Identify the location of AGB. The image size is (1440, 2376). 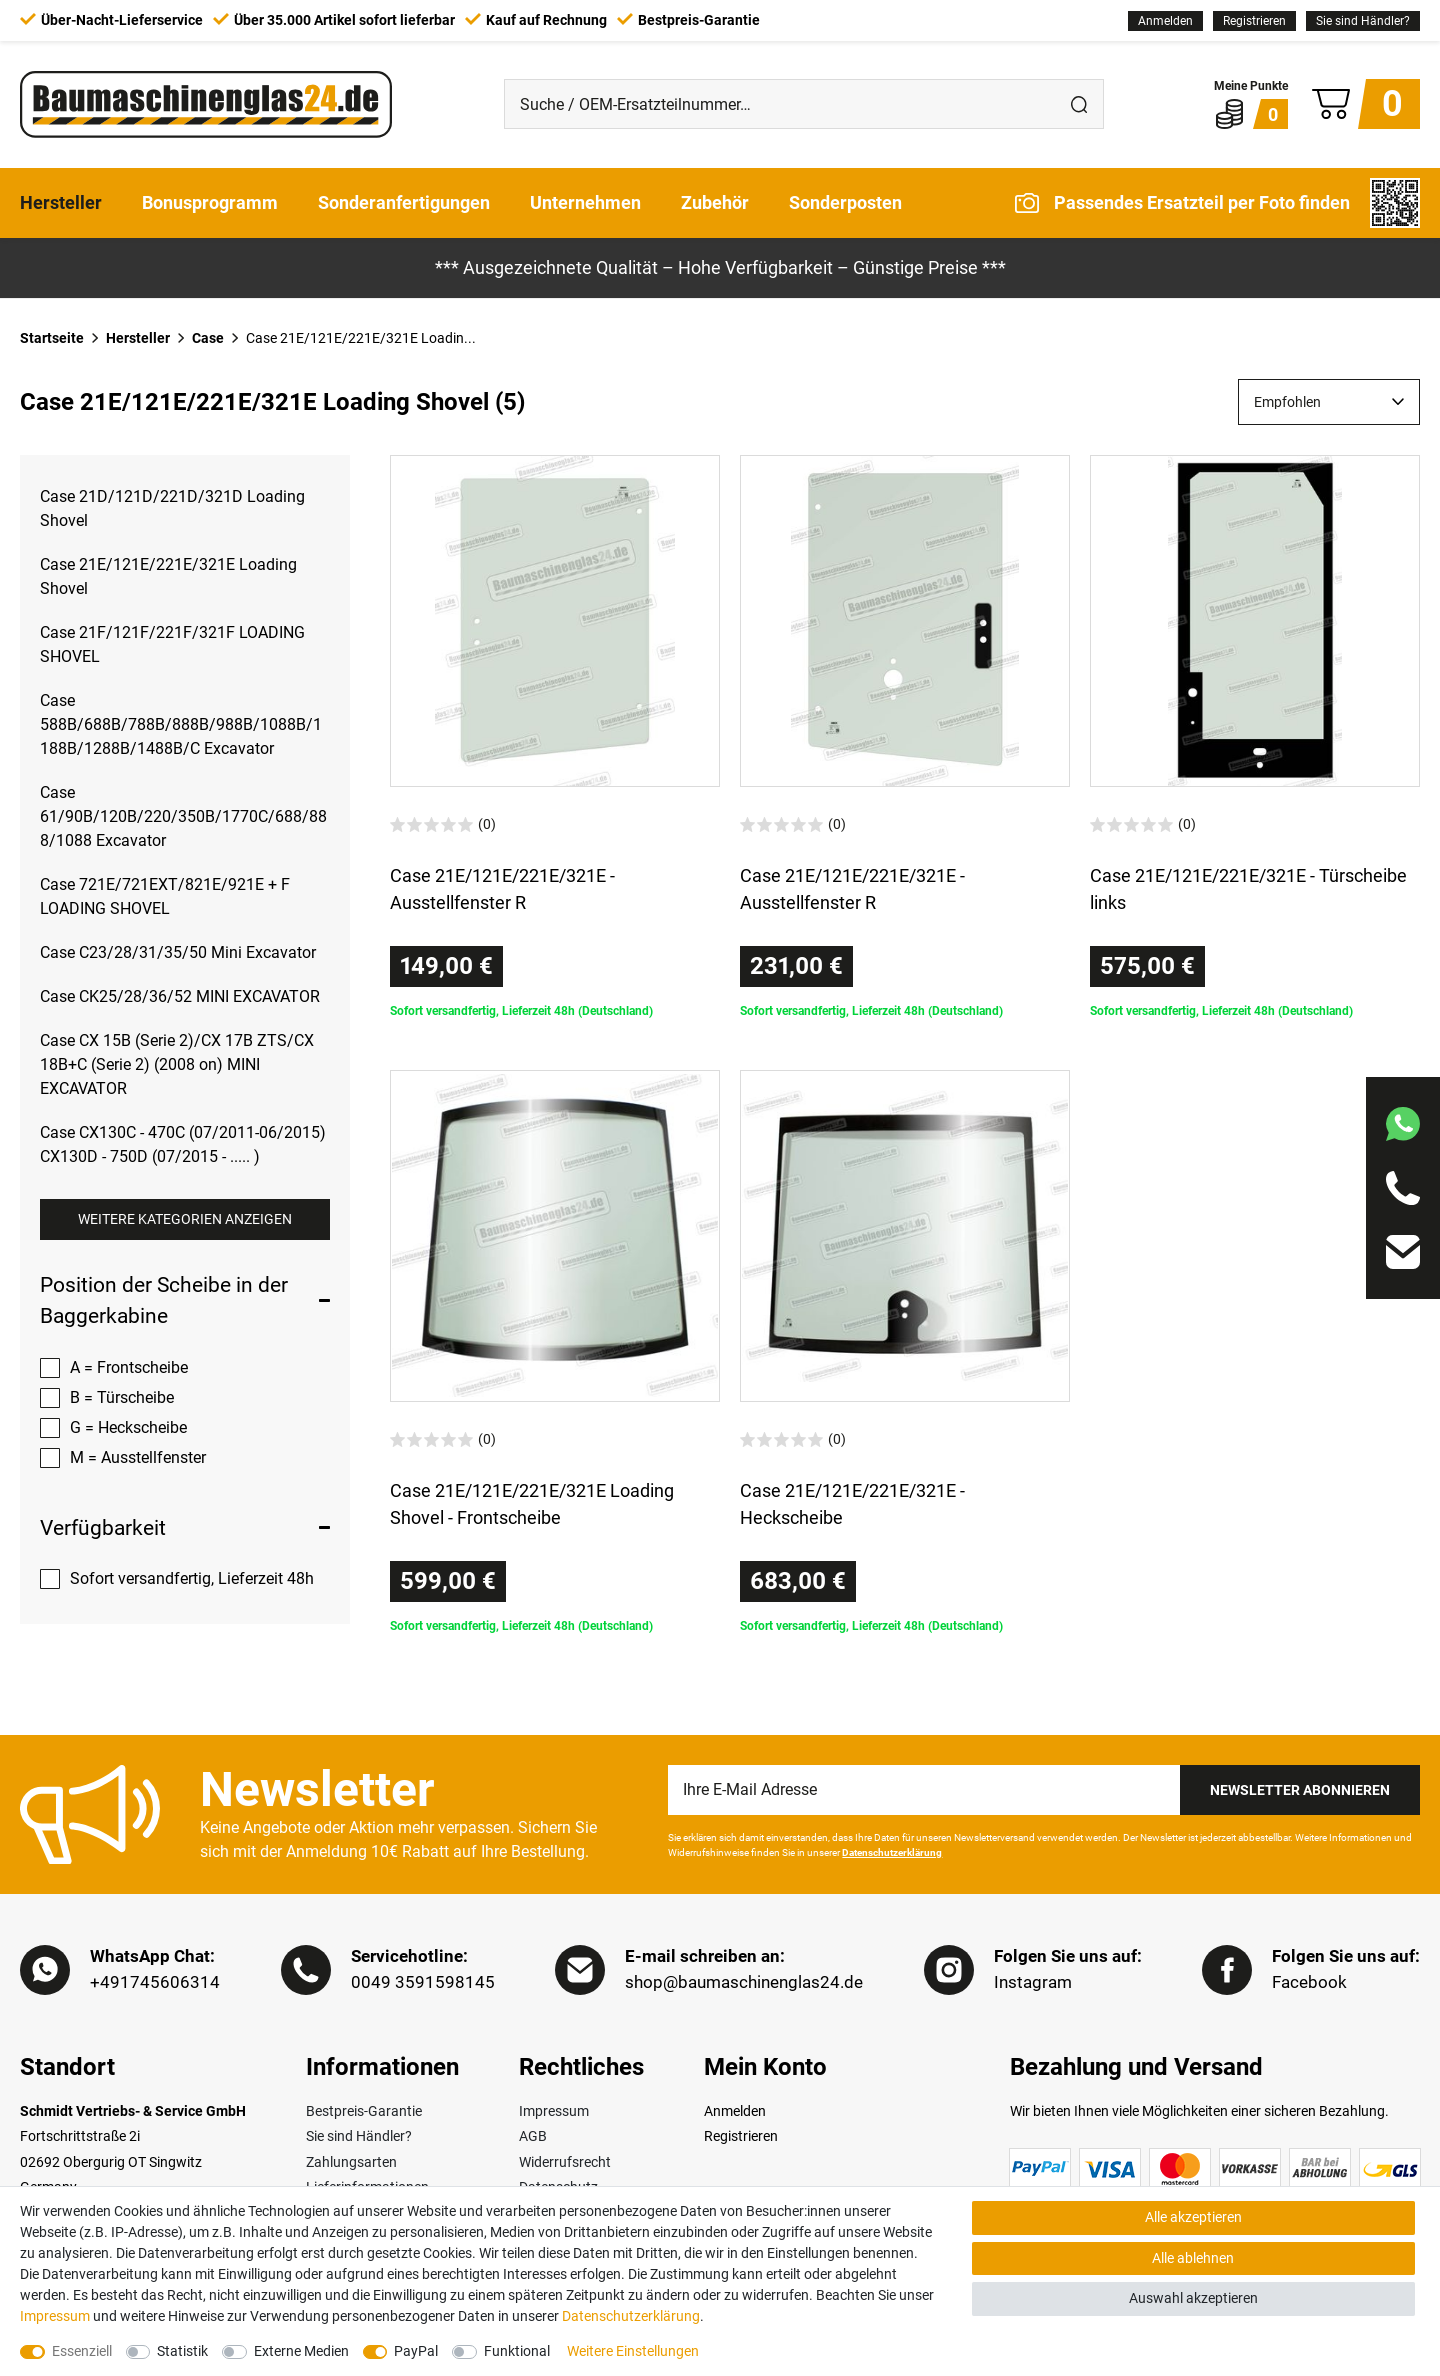
(533, 2136).